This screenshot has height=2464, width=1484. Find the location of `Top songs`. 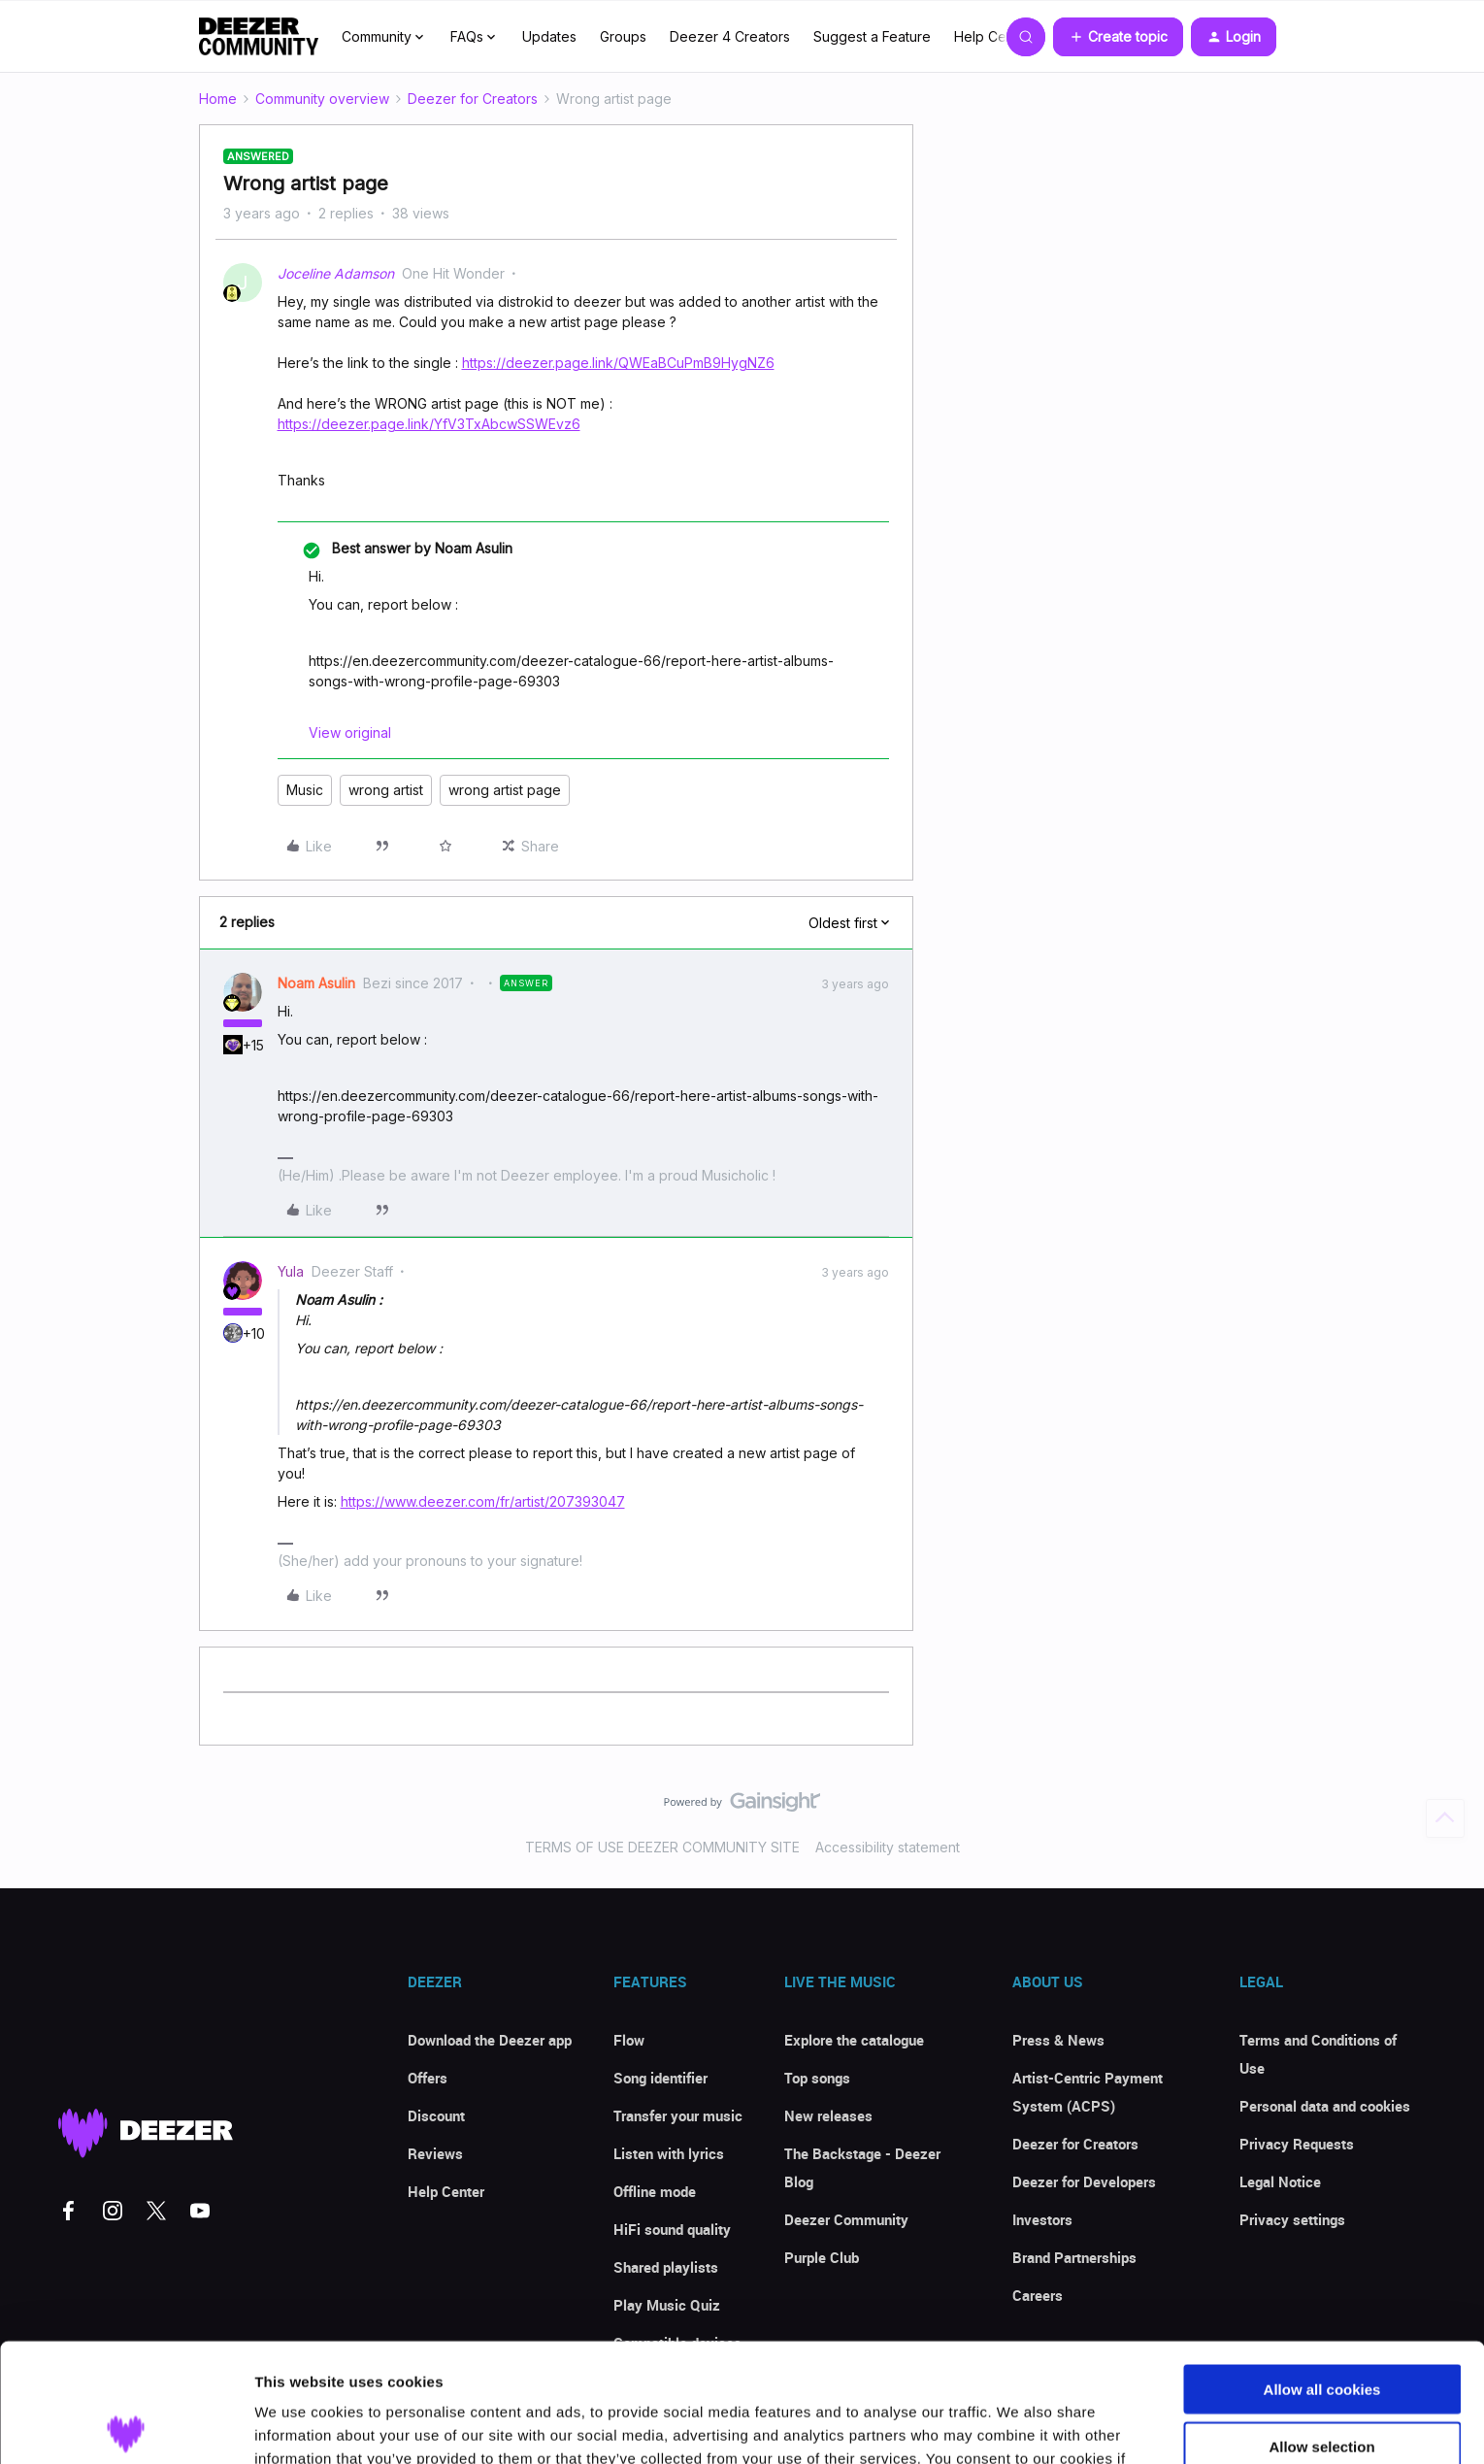

Top songs is located at coordinates (817, 2077).